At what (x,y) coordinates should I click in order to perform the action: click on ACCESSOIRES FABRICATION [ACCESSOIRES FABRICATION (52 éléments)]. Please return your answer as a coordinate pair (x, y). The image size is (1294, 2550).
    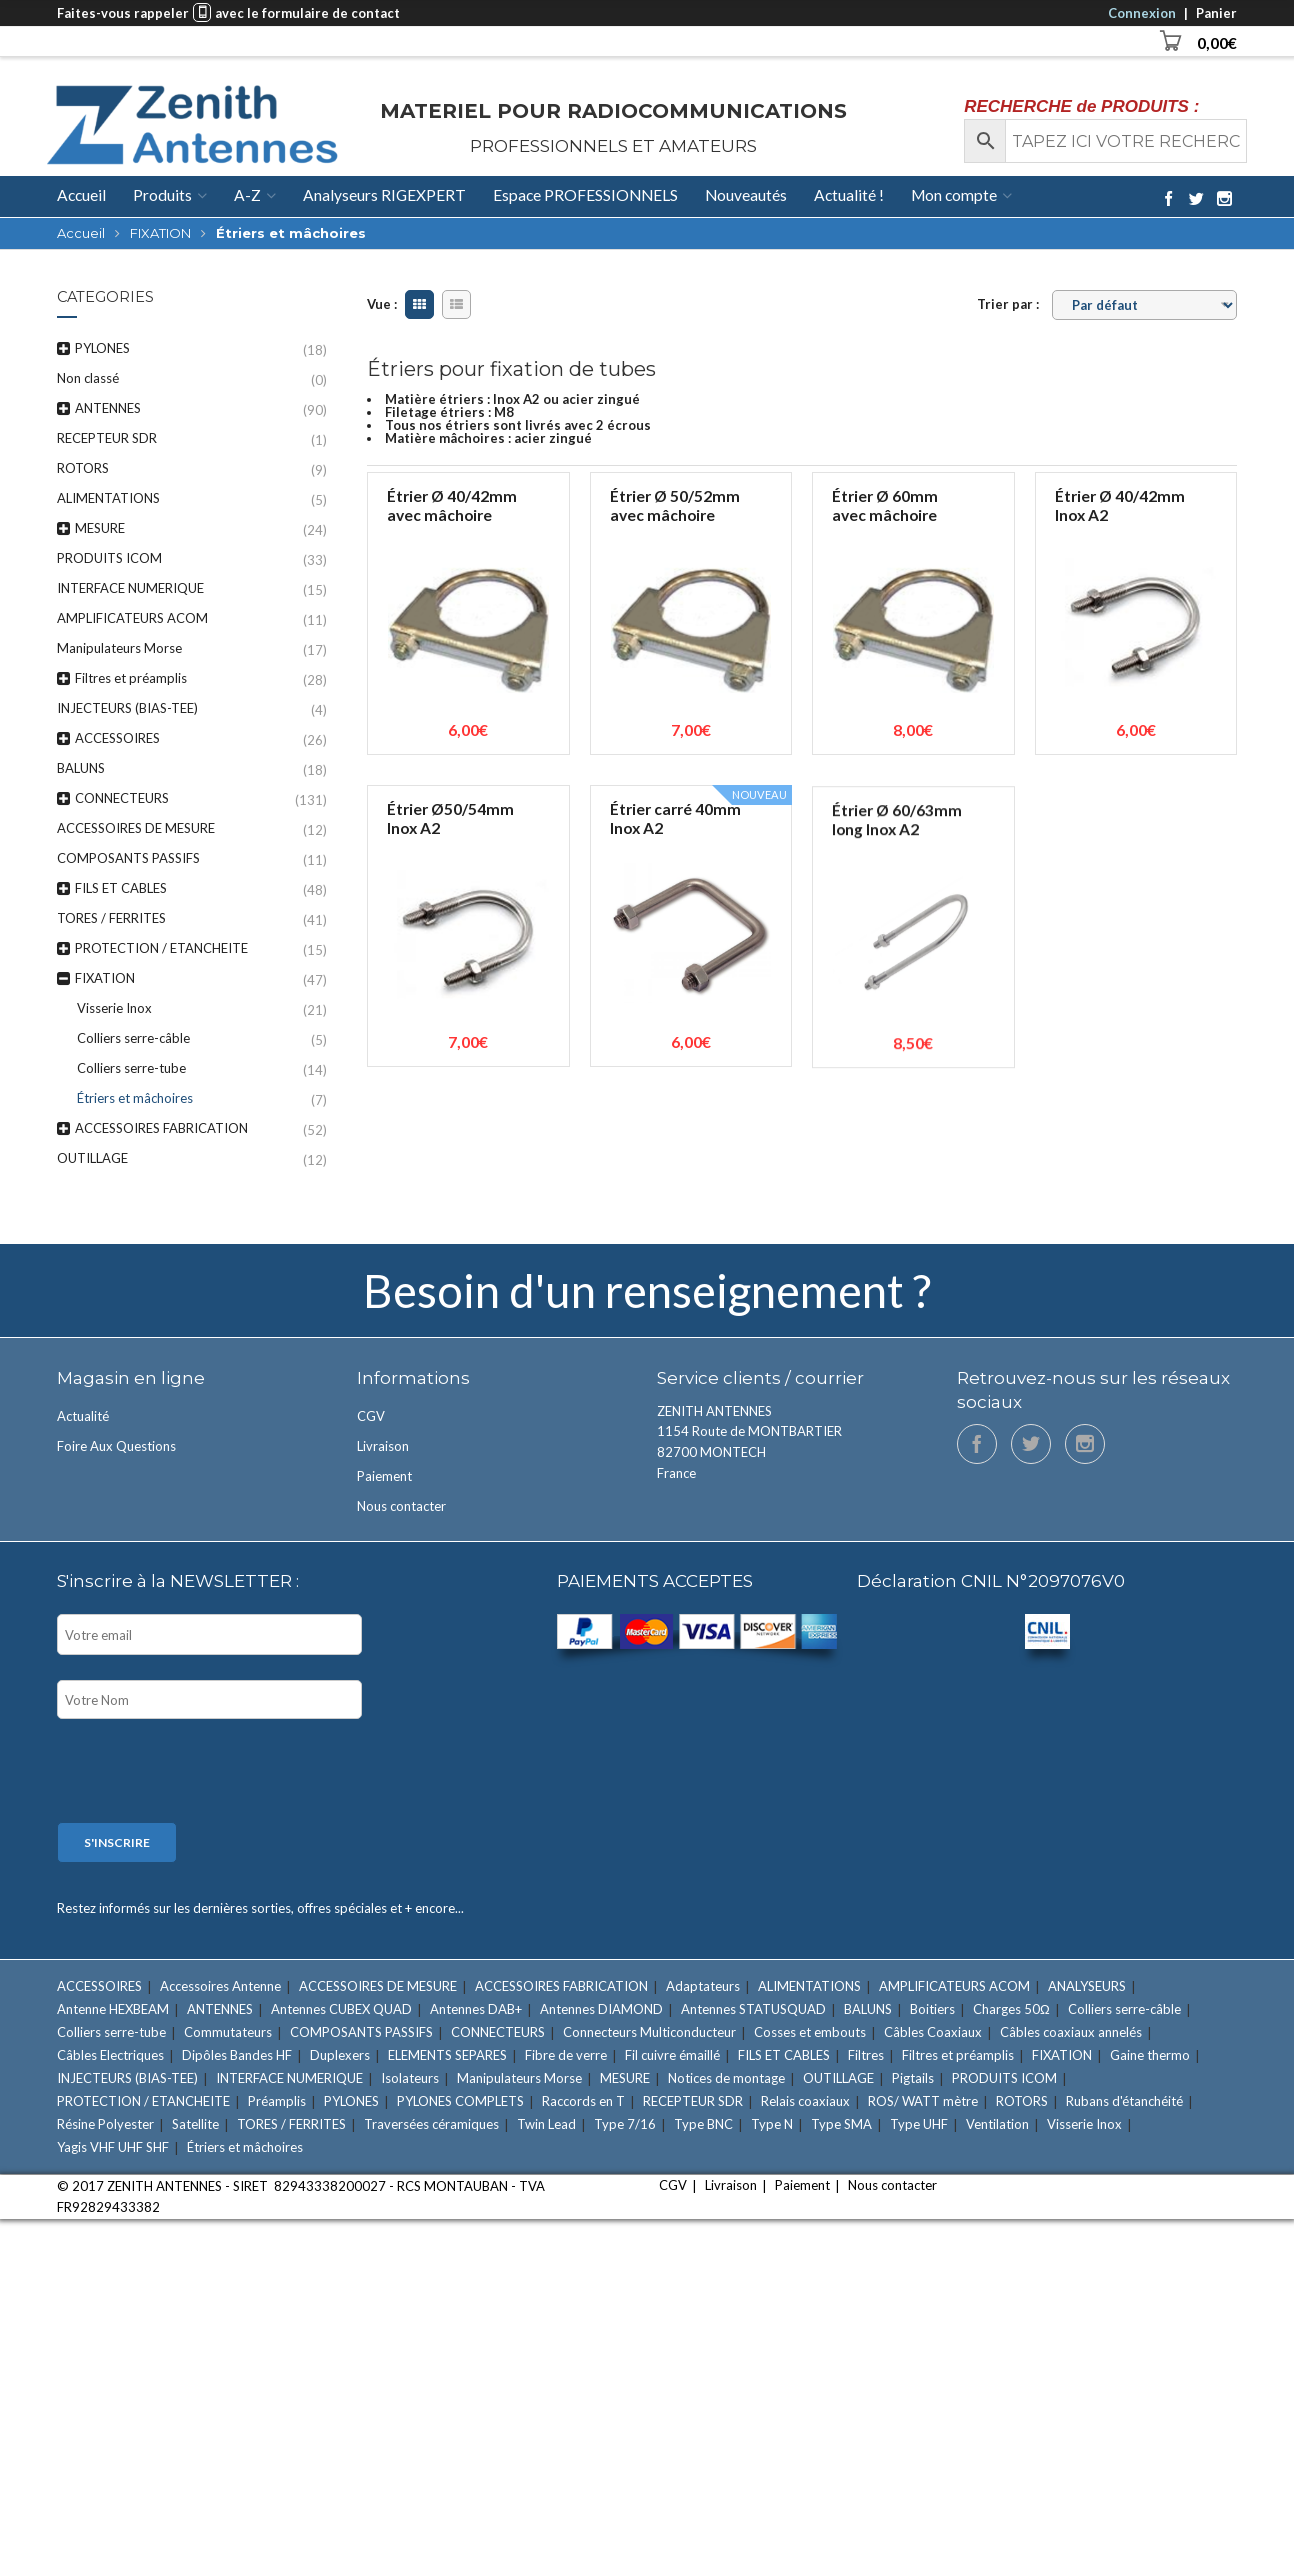
    Looking at the image, I should click on (561, 1986).